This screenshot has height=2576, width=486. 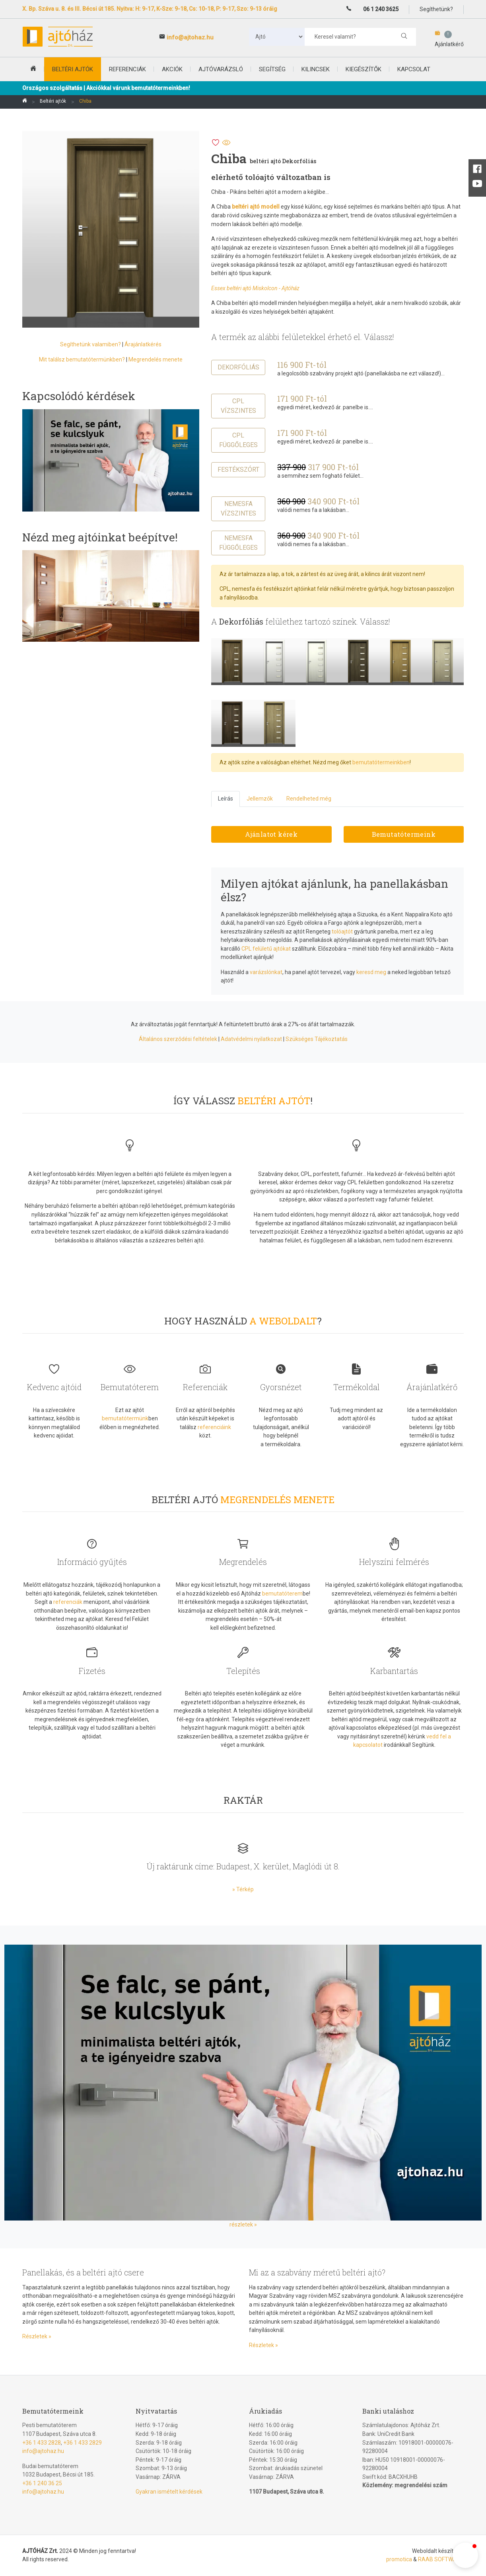 What do you see at coordinates (238, 542) in the screenshot?
I see `Nemesfa függőleges` at bounding box center [238, 542].